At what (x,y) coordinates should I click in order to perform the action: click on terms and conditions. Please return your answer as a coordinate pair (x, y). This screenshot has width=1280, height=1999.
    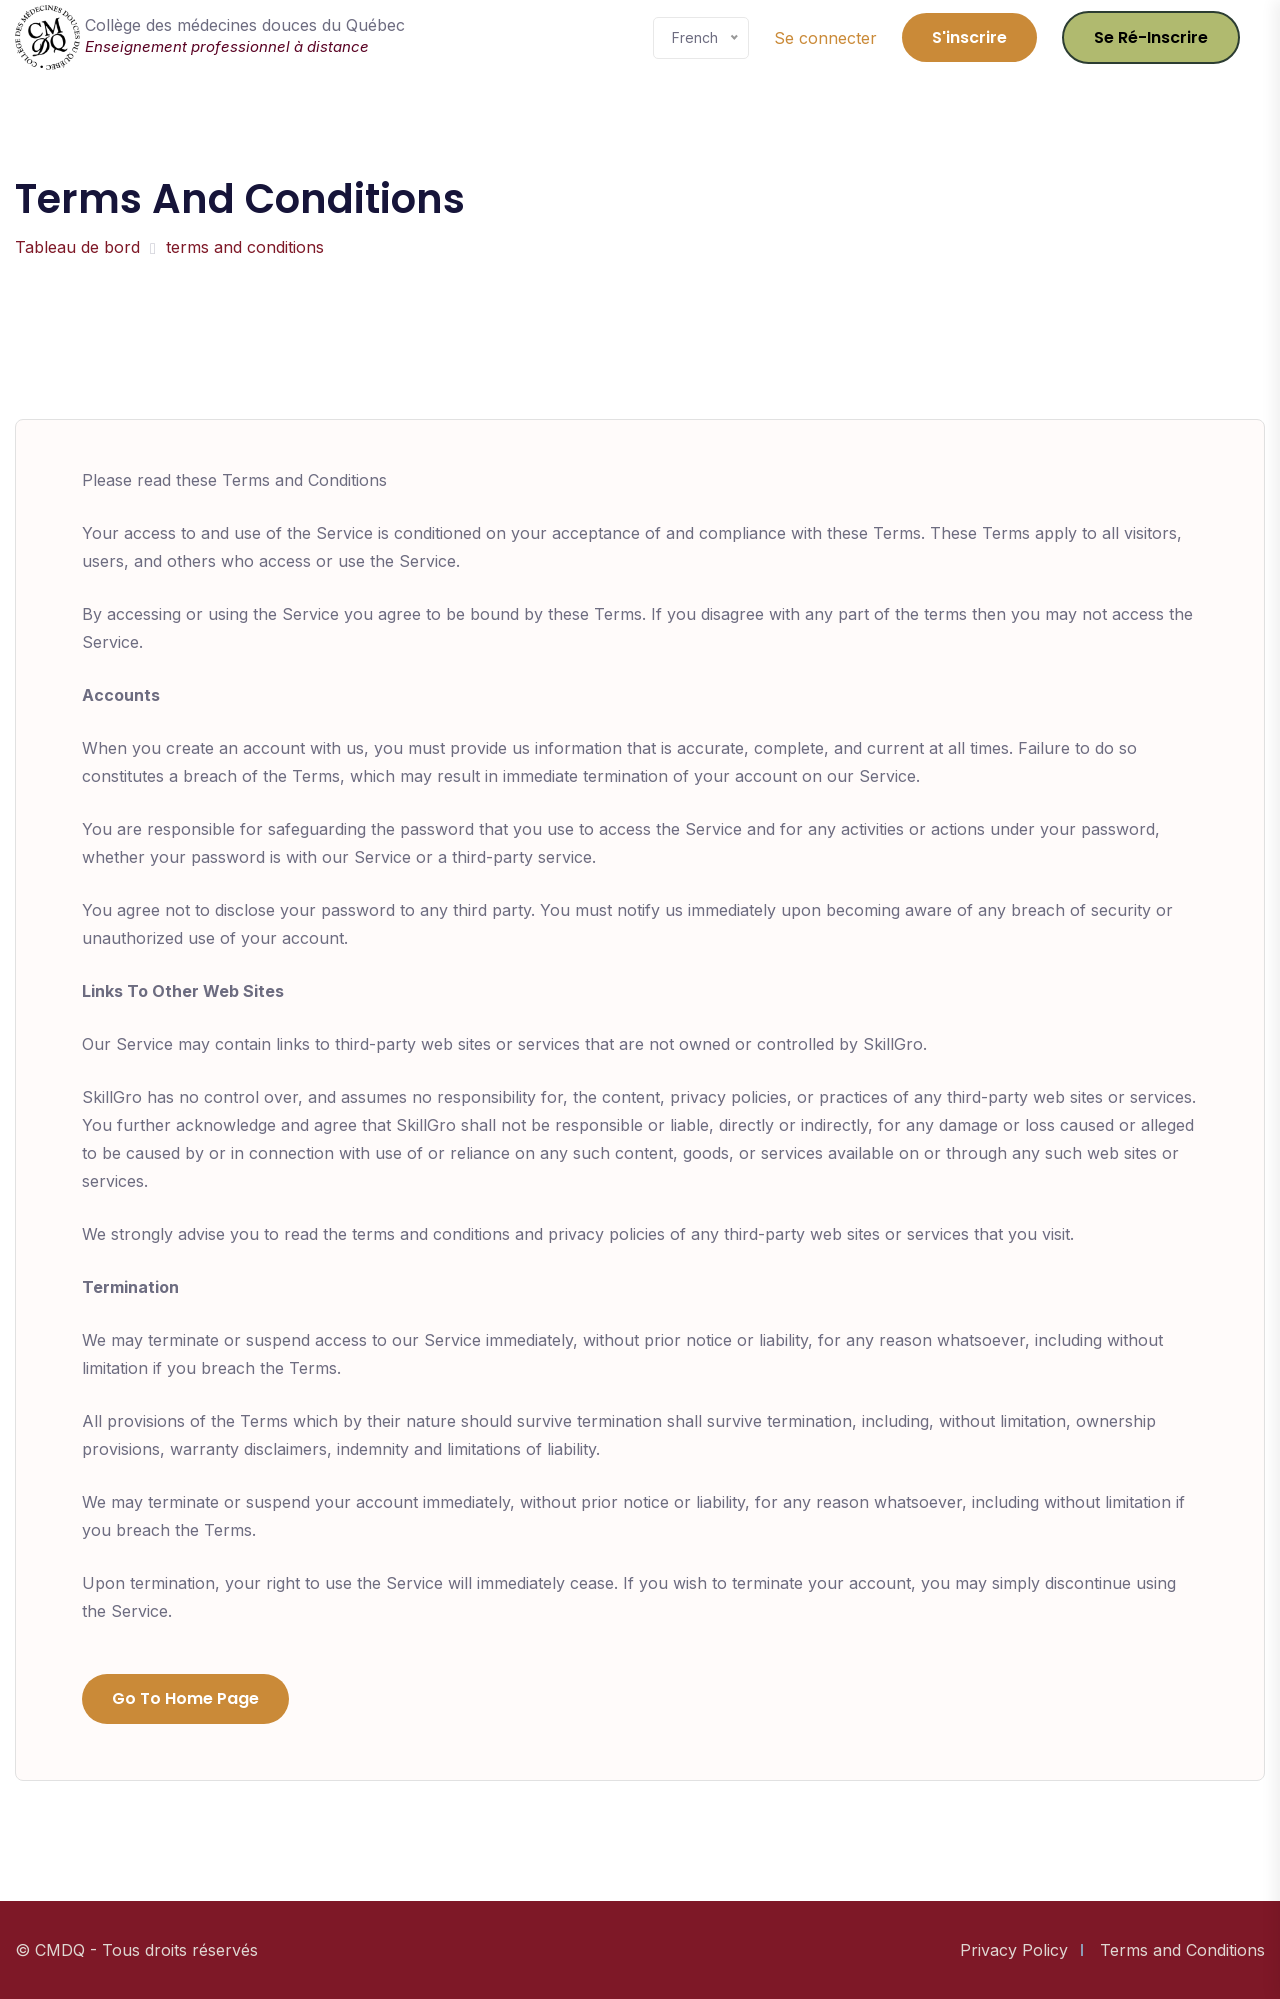
    Looking at the image, I should click on (245, 247).